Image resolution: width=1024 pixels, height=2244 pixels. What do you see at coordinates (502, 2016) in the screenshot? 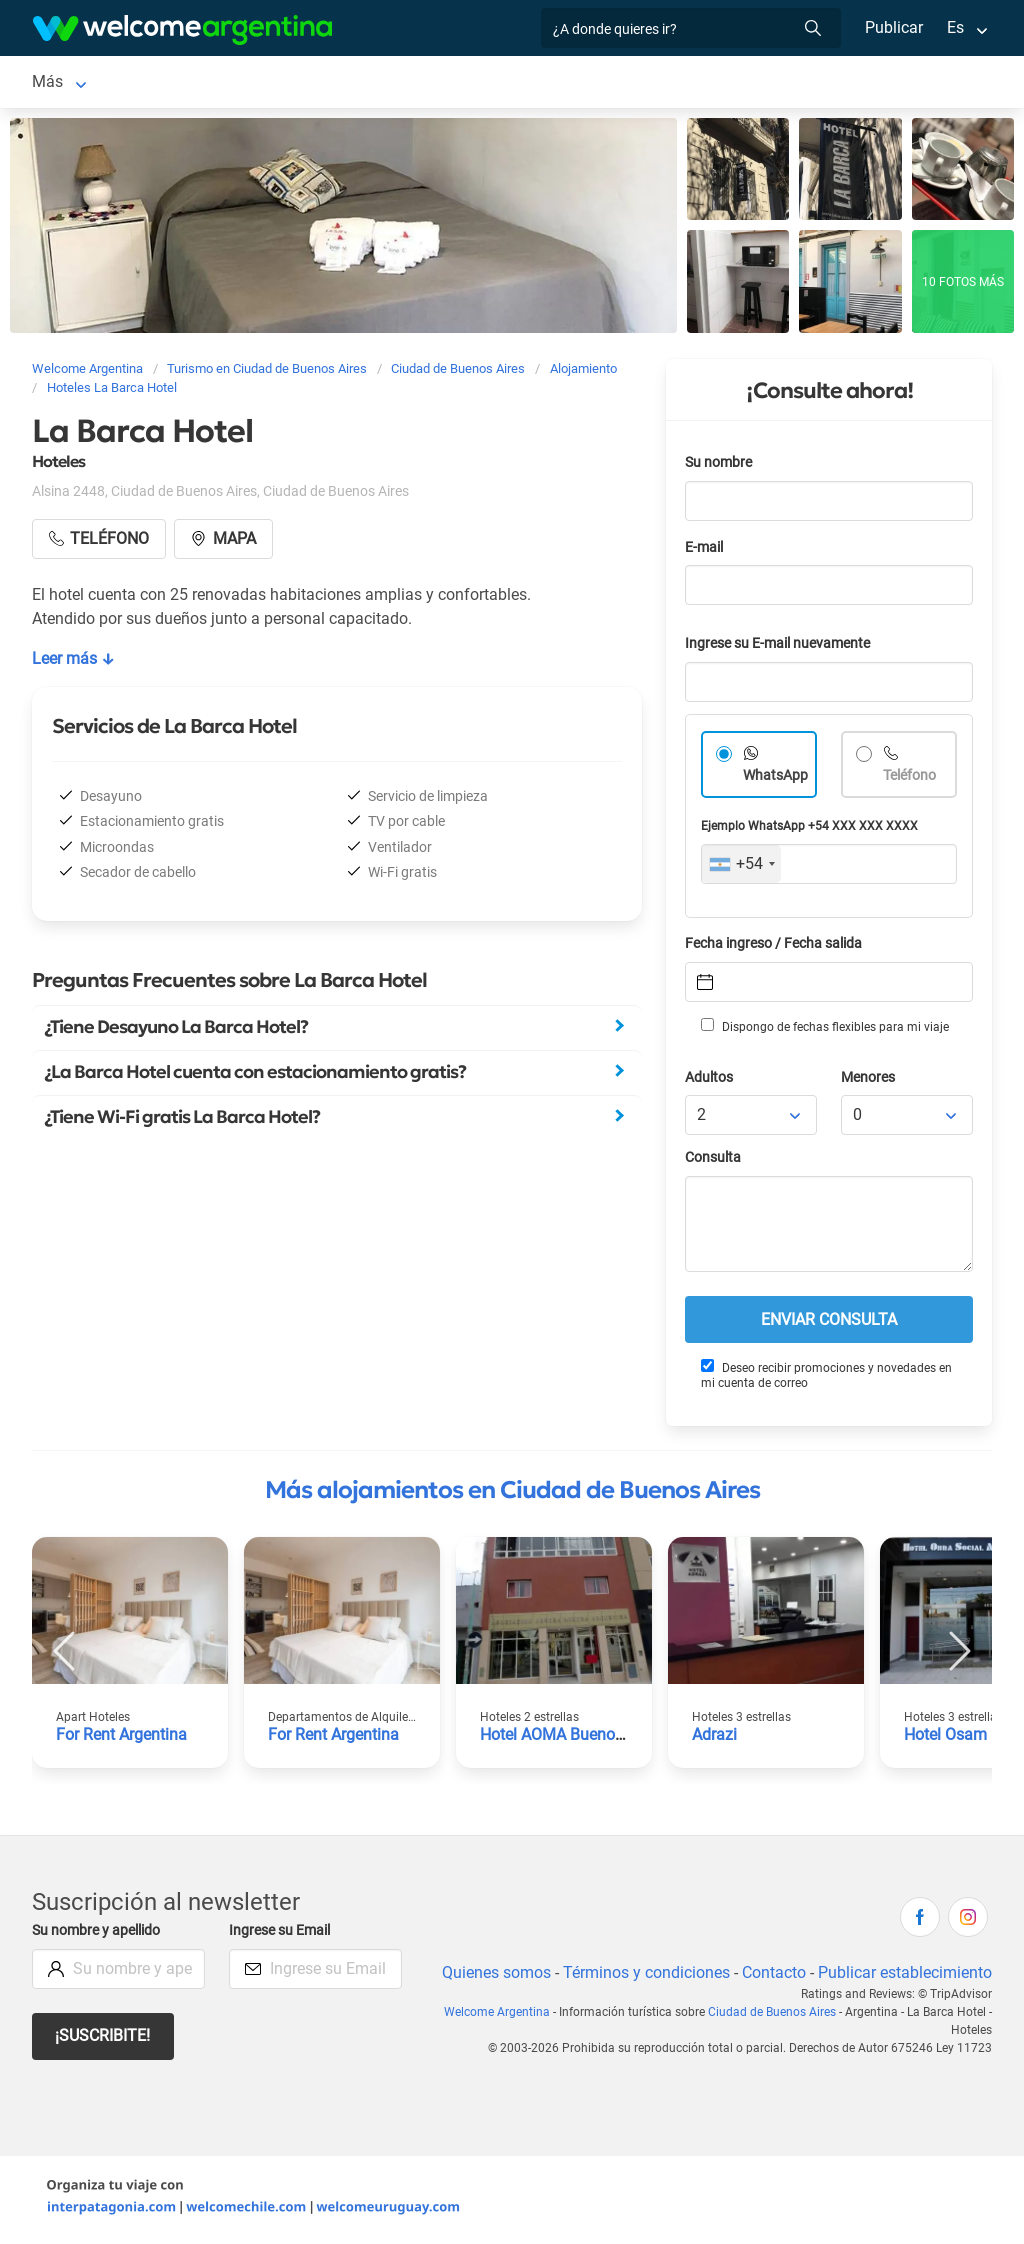
I see `Welcome Argentina` at bounding box center [502, 2016].